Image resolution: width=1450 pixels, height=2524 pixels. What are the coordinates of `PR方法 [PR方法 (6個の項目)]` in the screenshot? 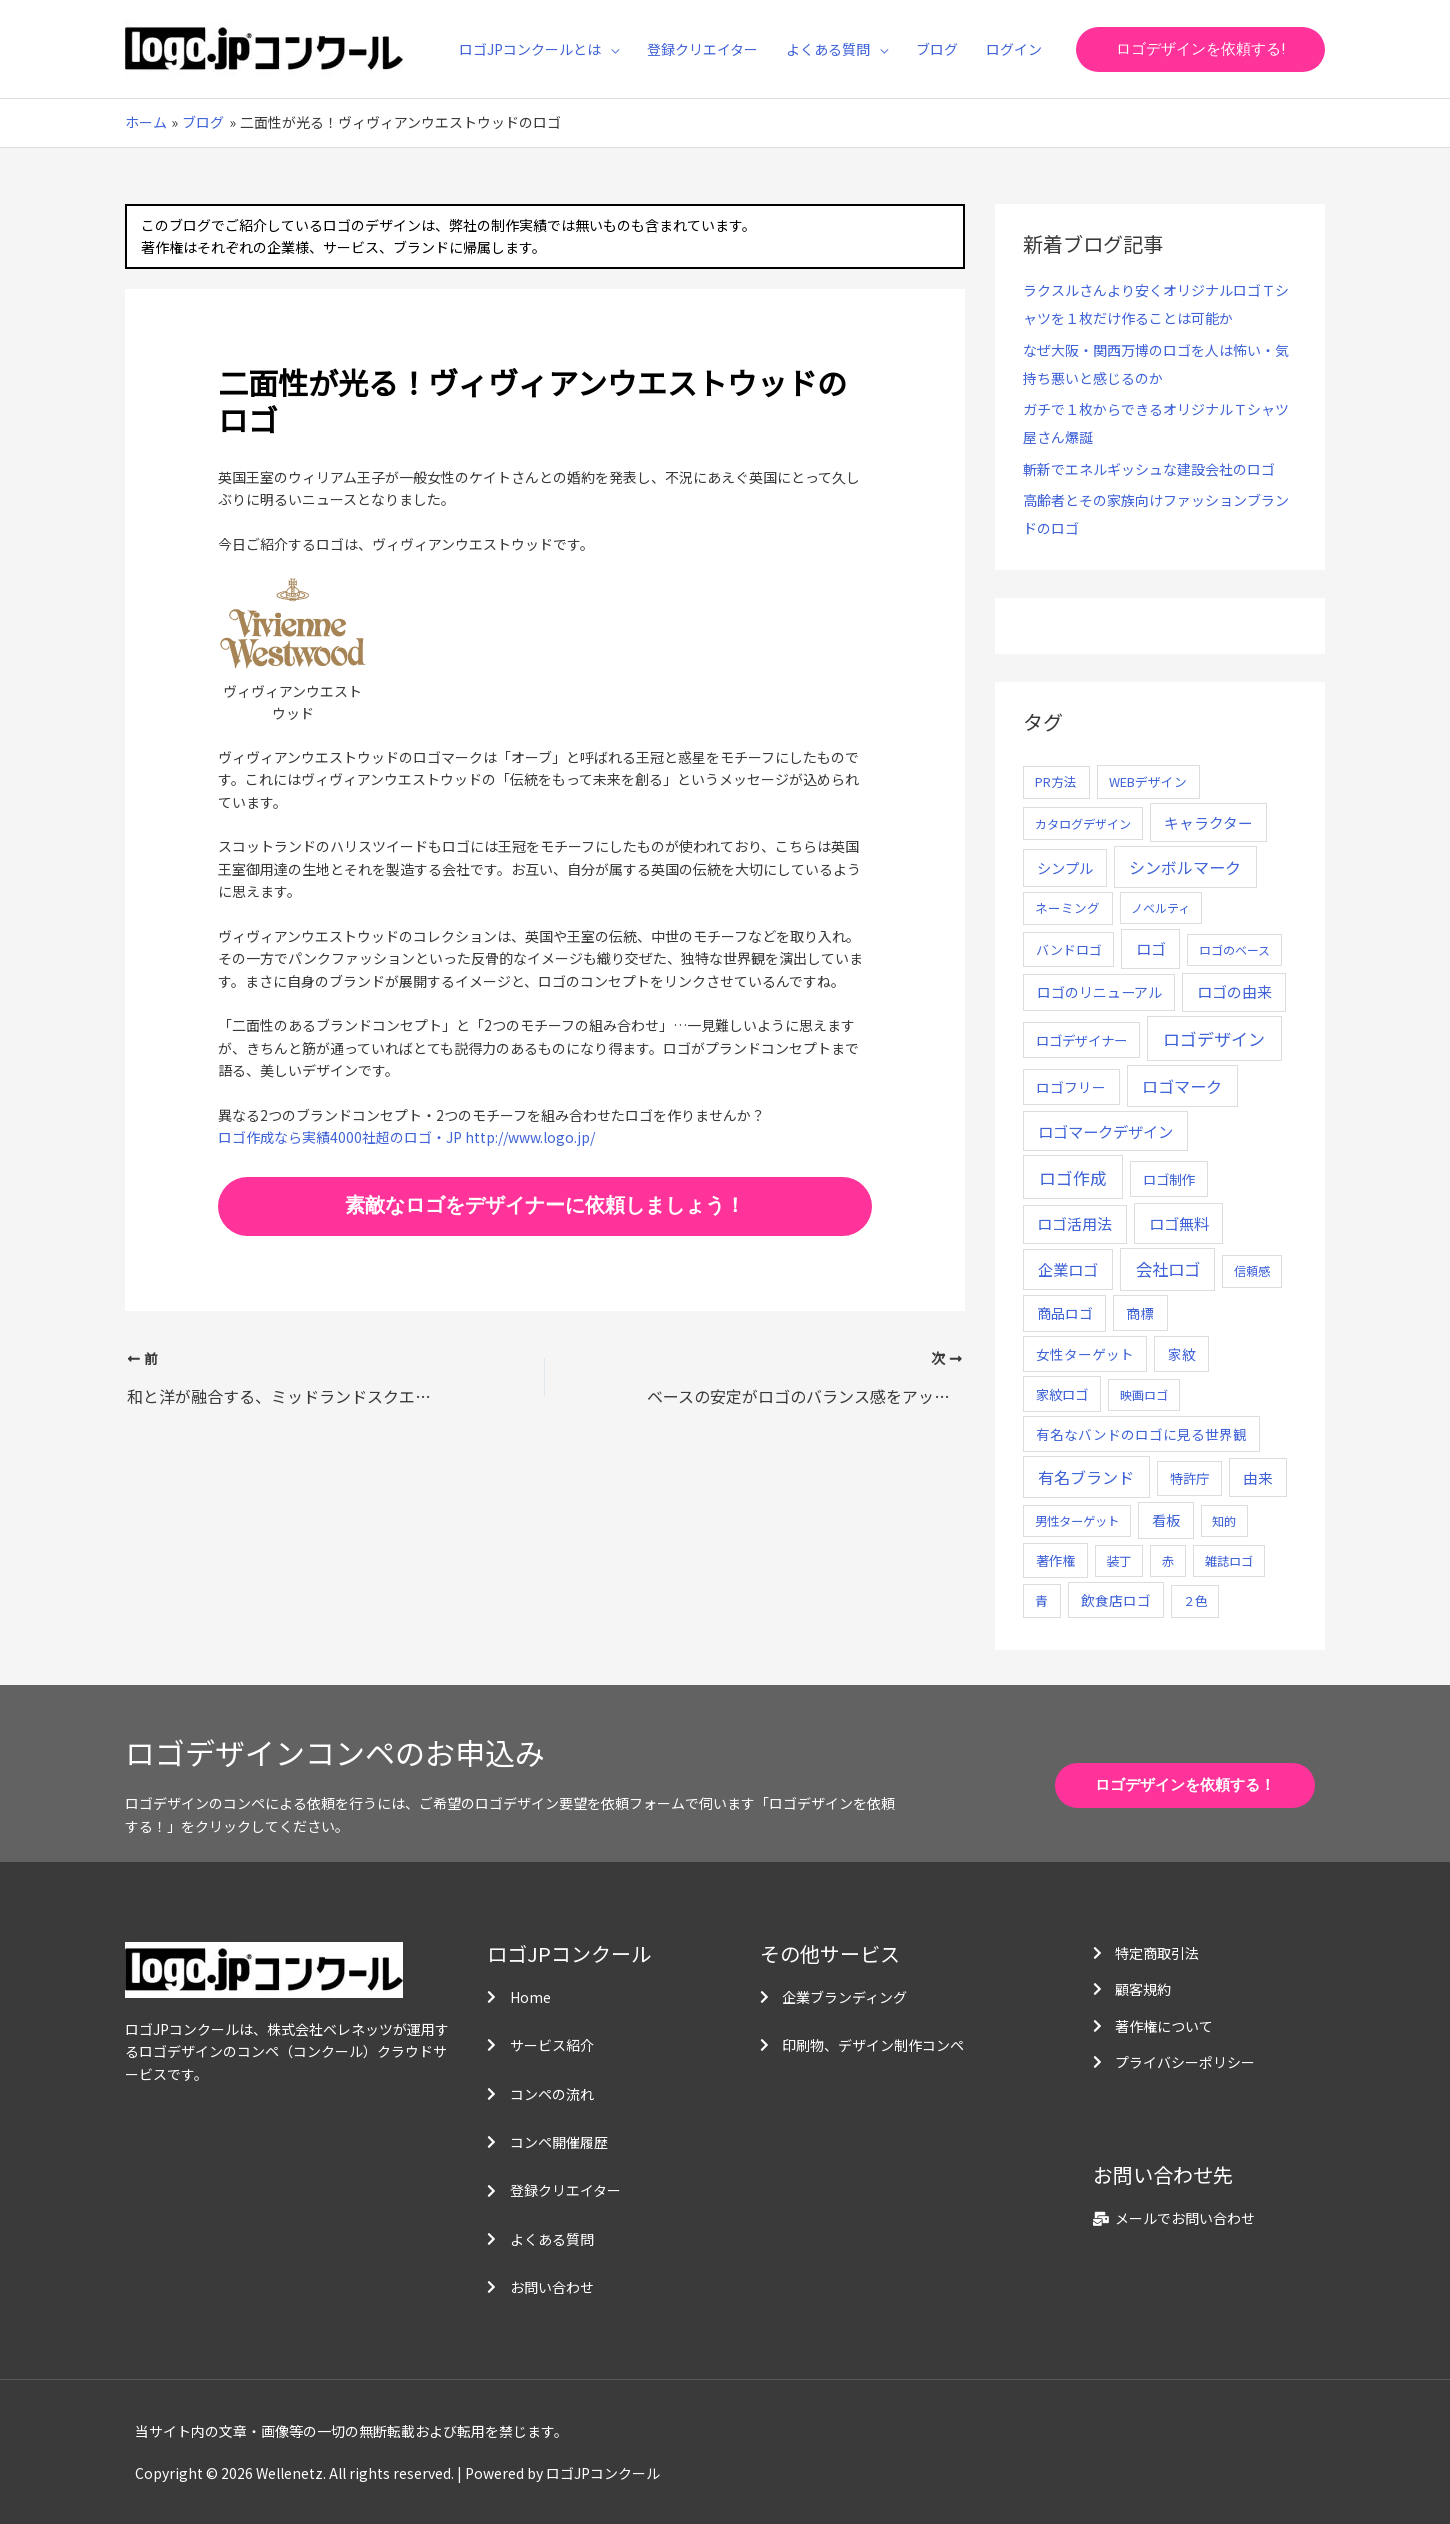 It's located at (1056, 781).